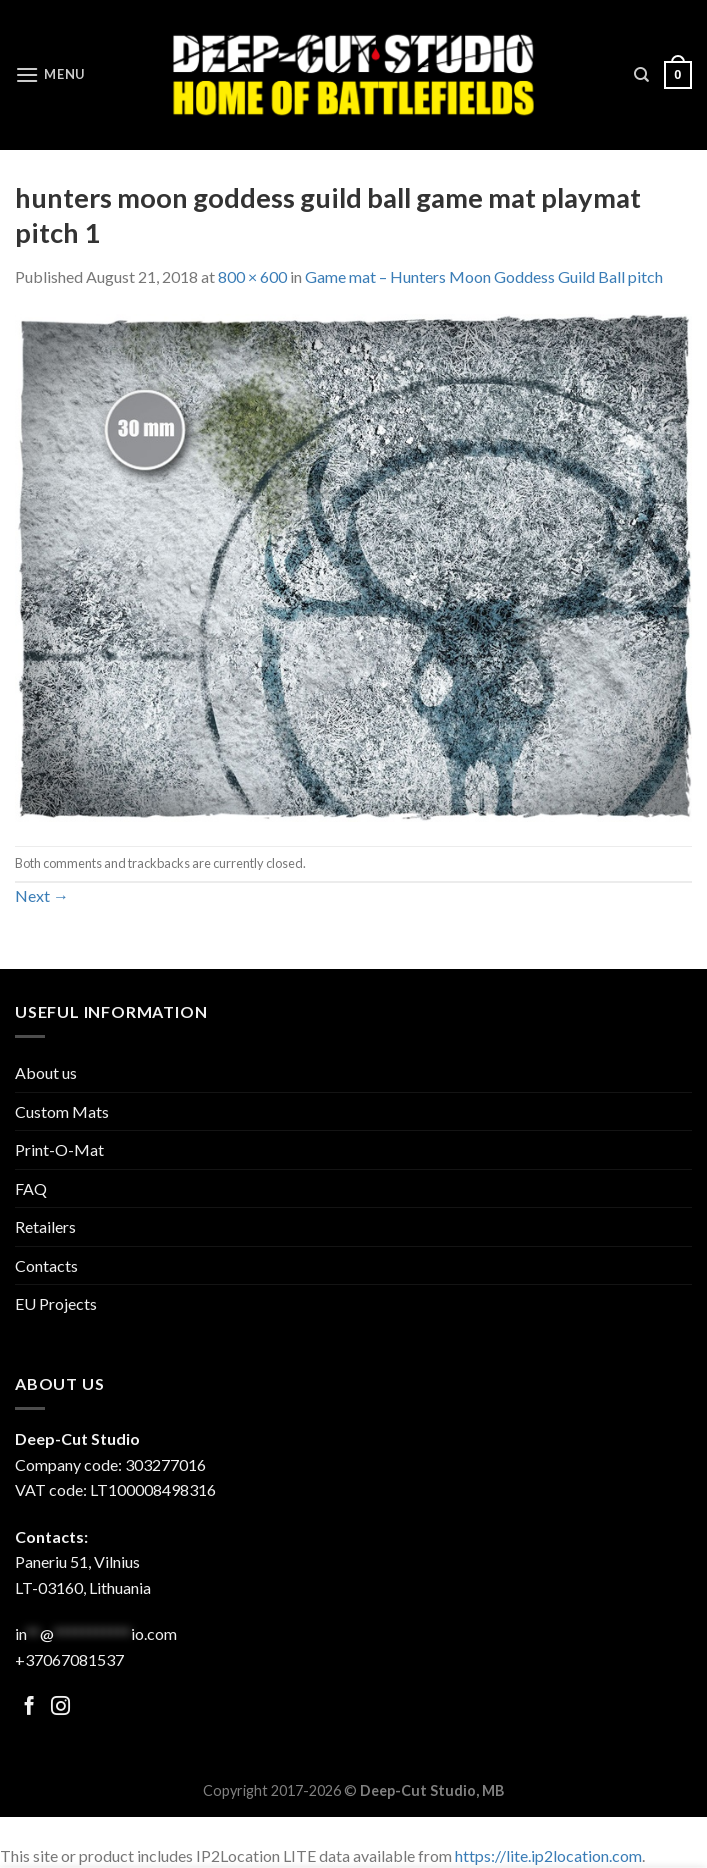  What do you see at coordinates (45, 1226) in the screenshot?
I see `Retailers` at bounding box center [45, 1226].